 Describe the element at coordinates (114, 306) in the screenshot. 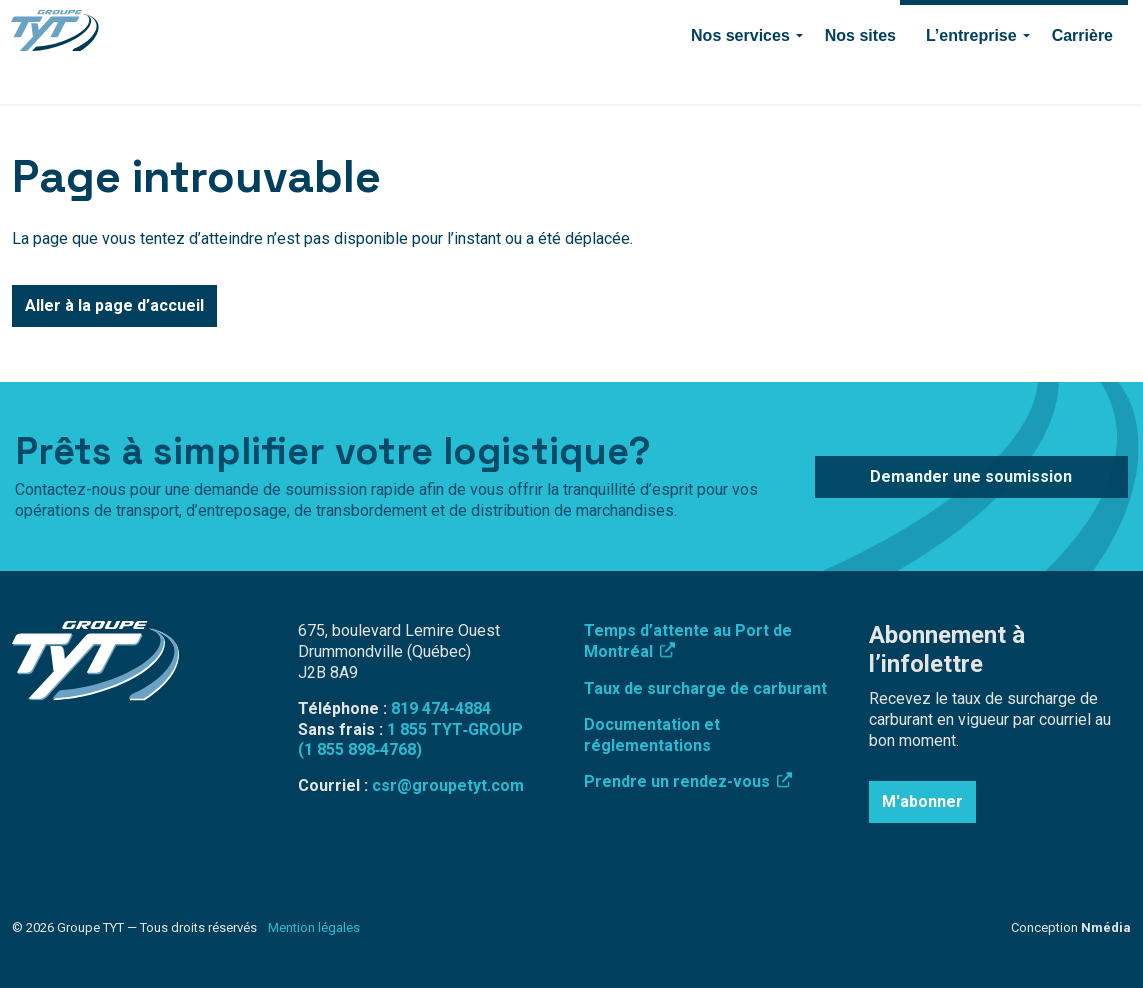

I see `Aller à la page d’accueil` at that location.